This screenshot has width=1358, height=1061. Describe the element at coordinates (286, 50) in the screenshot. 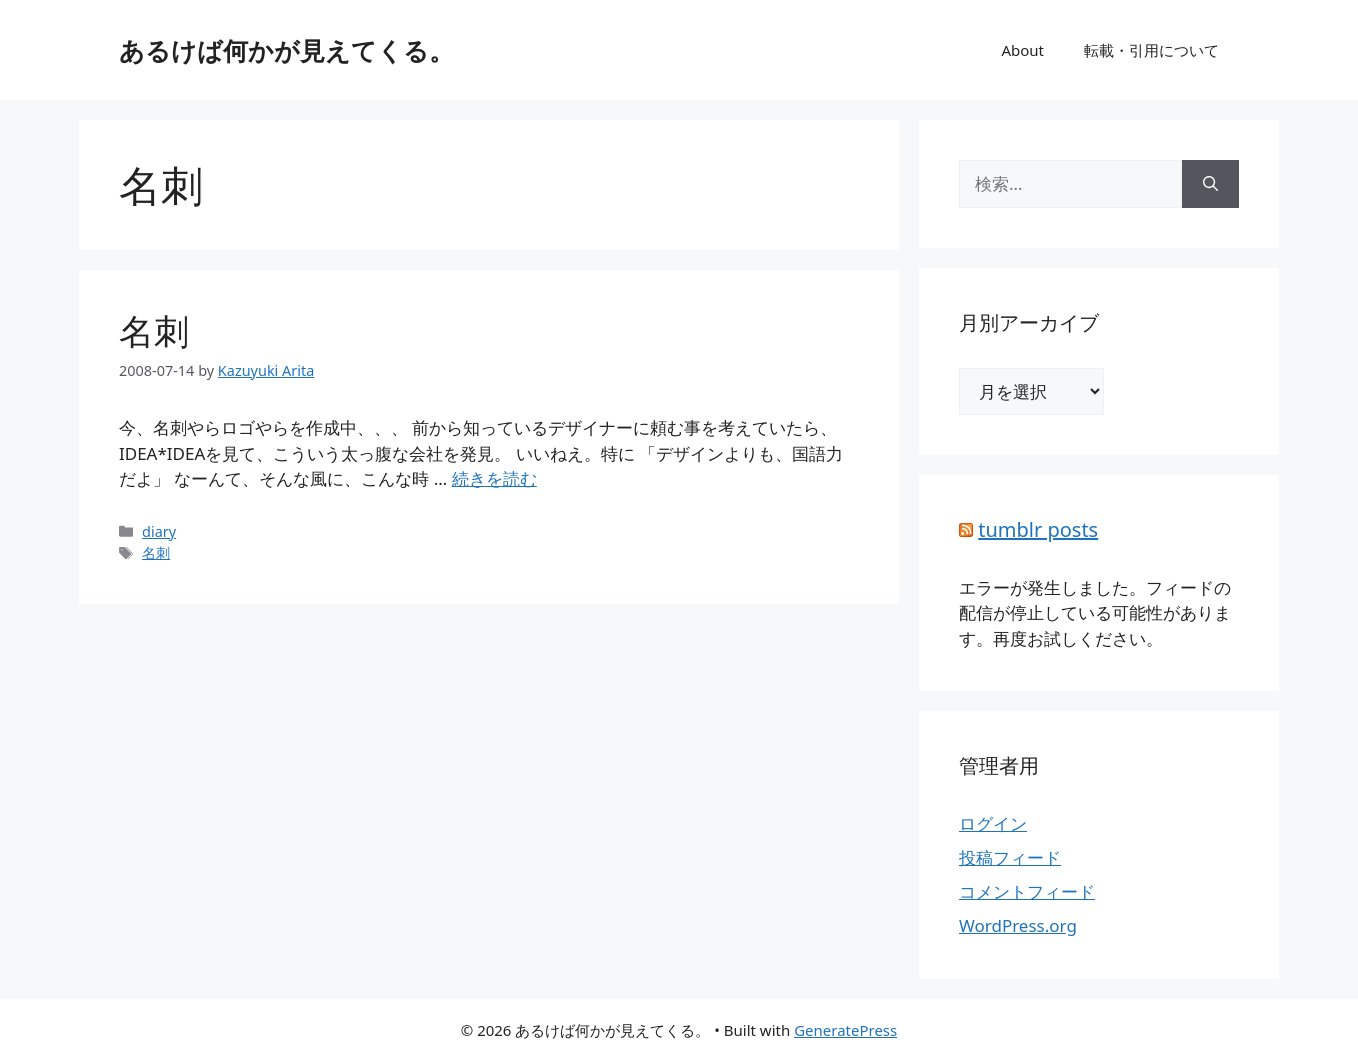

I see `あるけば何かが見えてくる。` at that location.